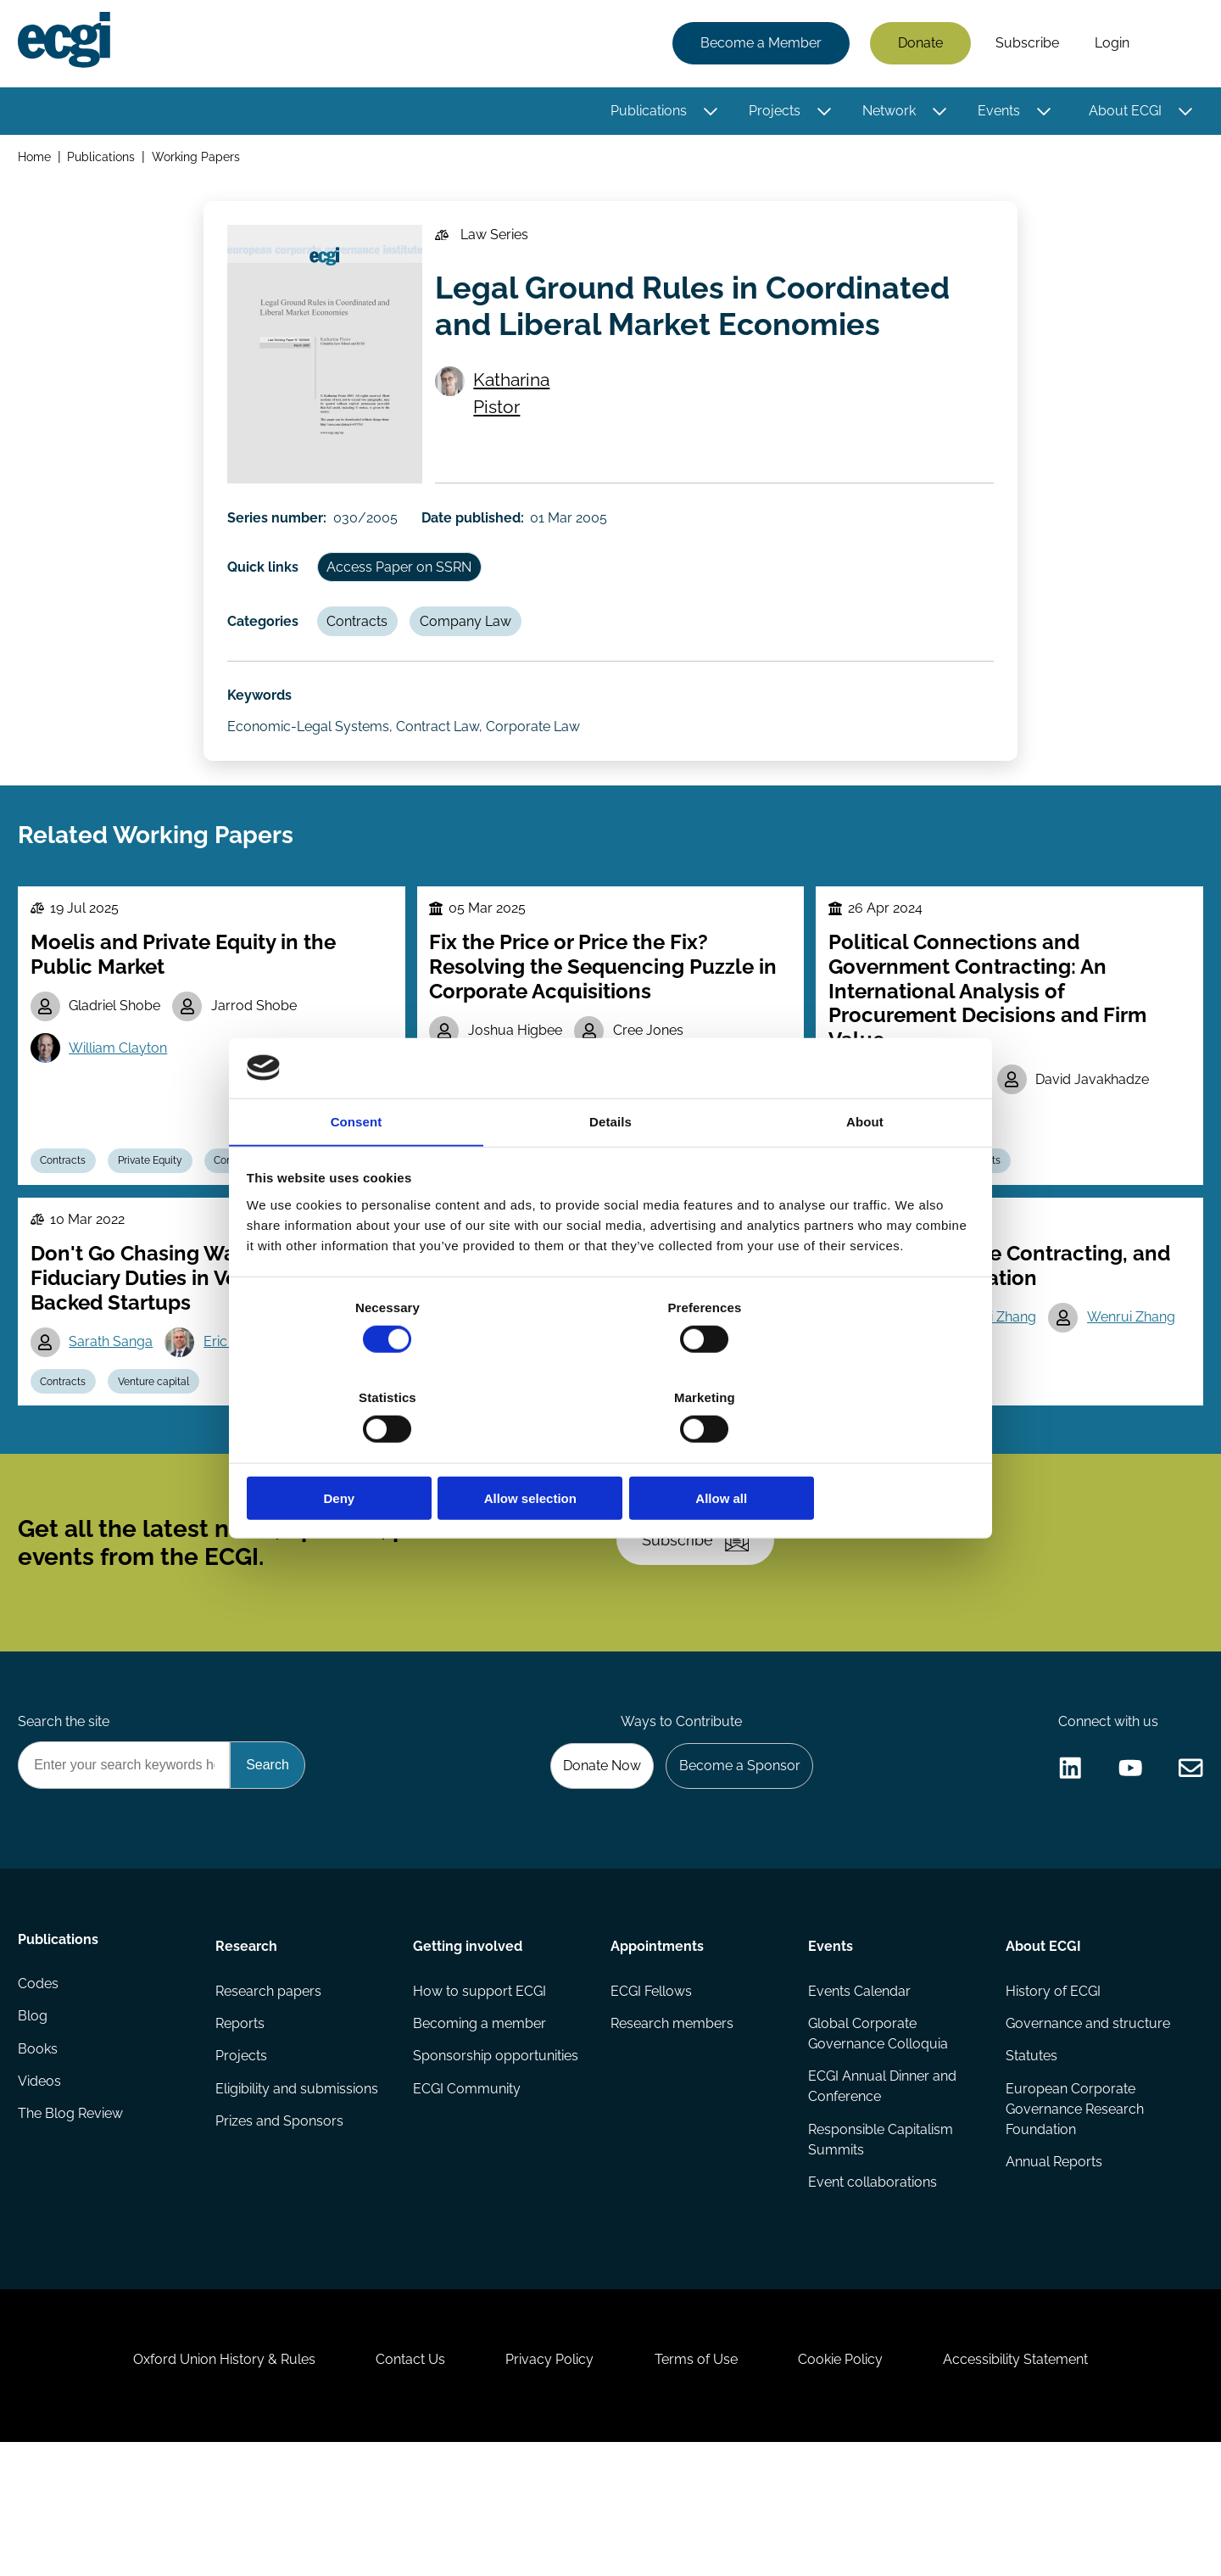 The height and width of the screenshot is (2576, 1221). What do you see at coordinates (1122, 112) in the screenshot?
I see `About ECGI` at bounding box center [1122, 112].